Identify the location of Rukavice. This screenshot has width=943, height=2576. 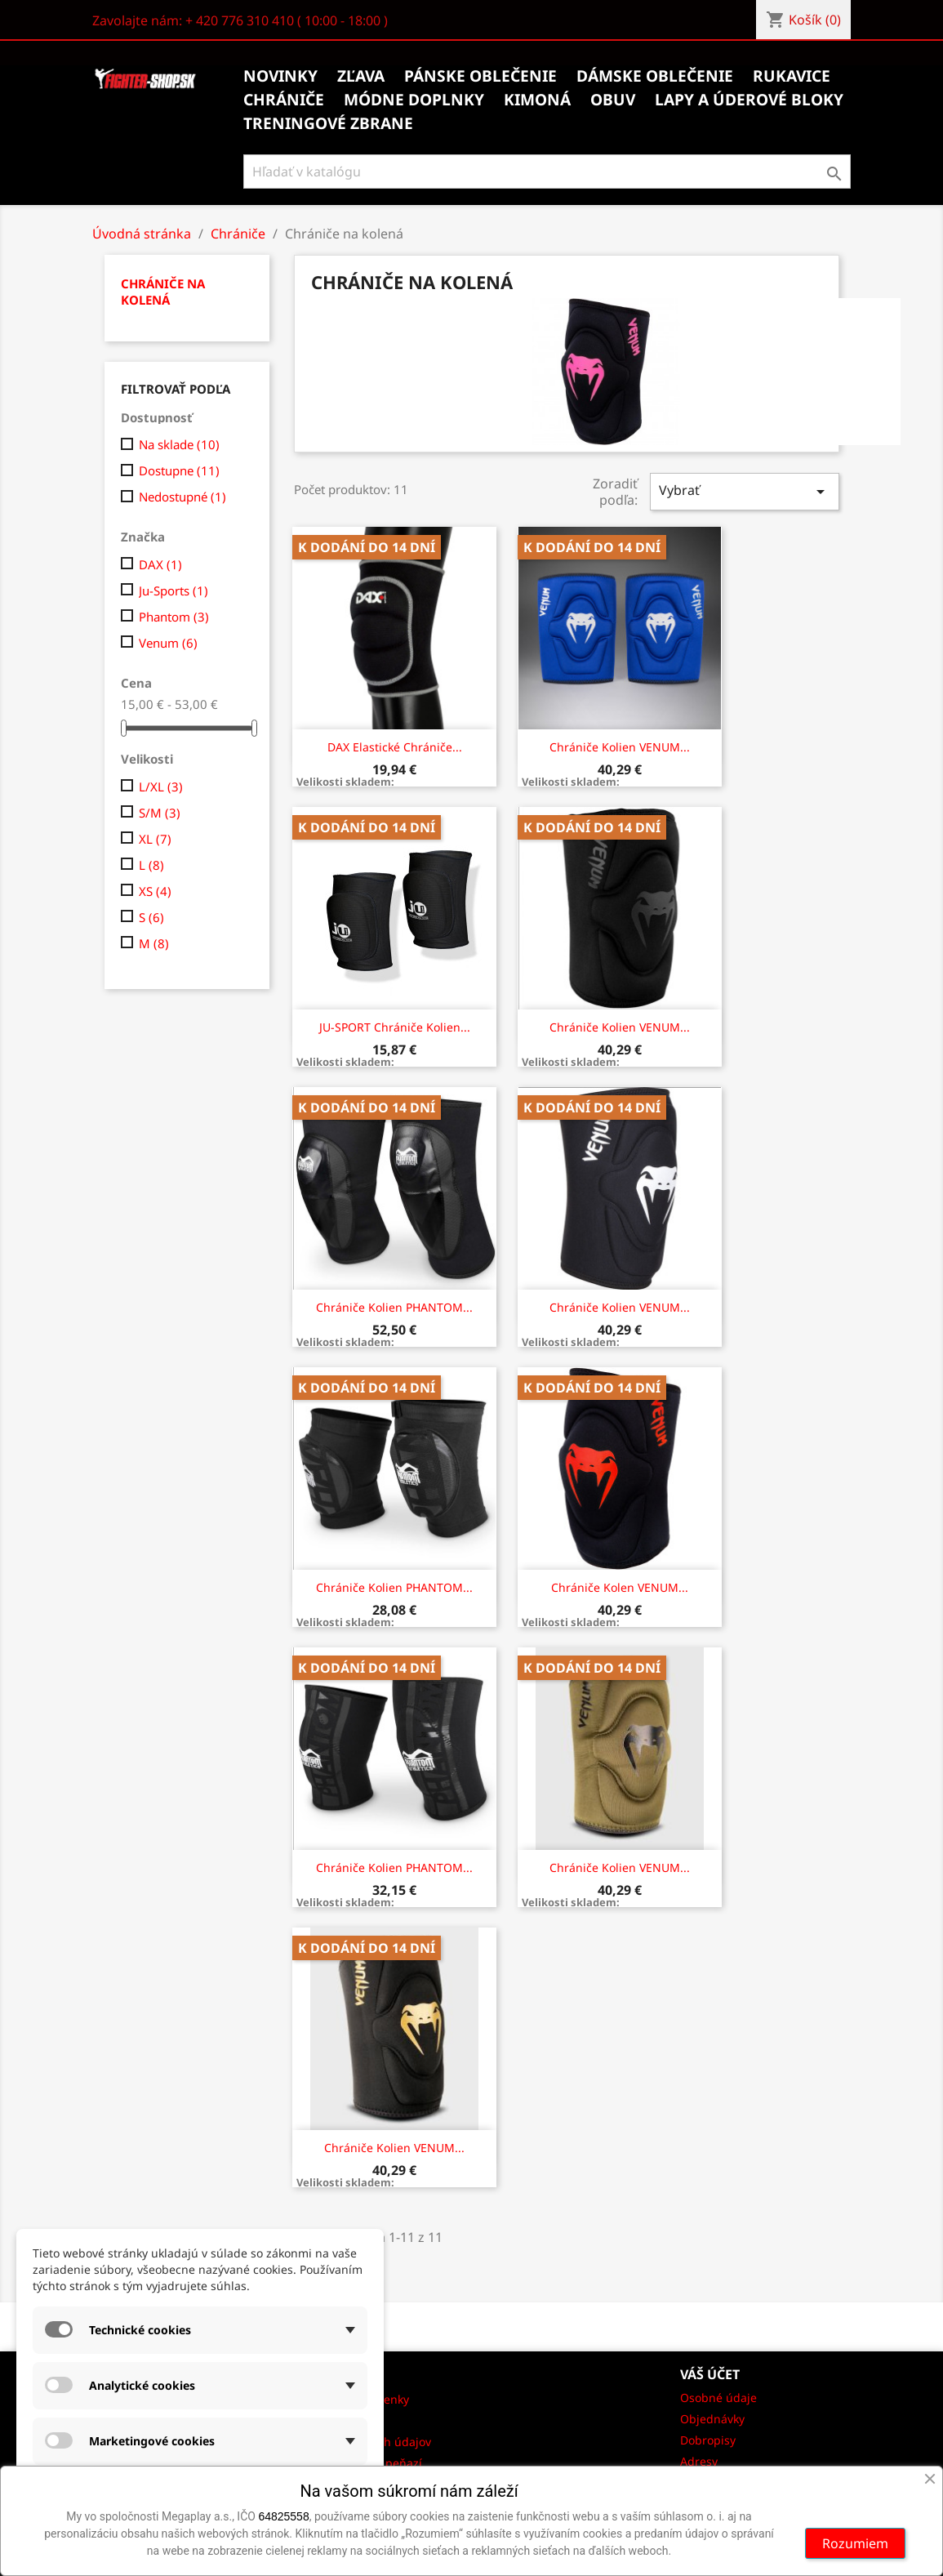
(791, 76).